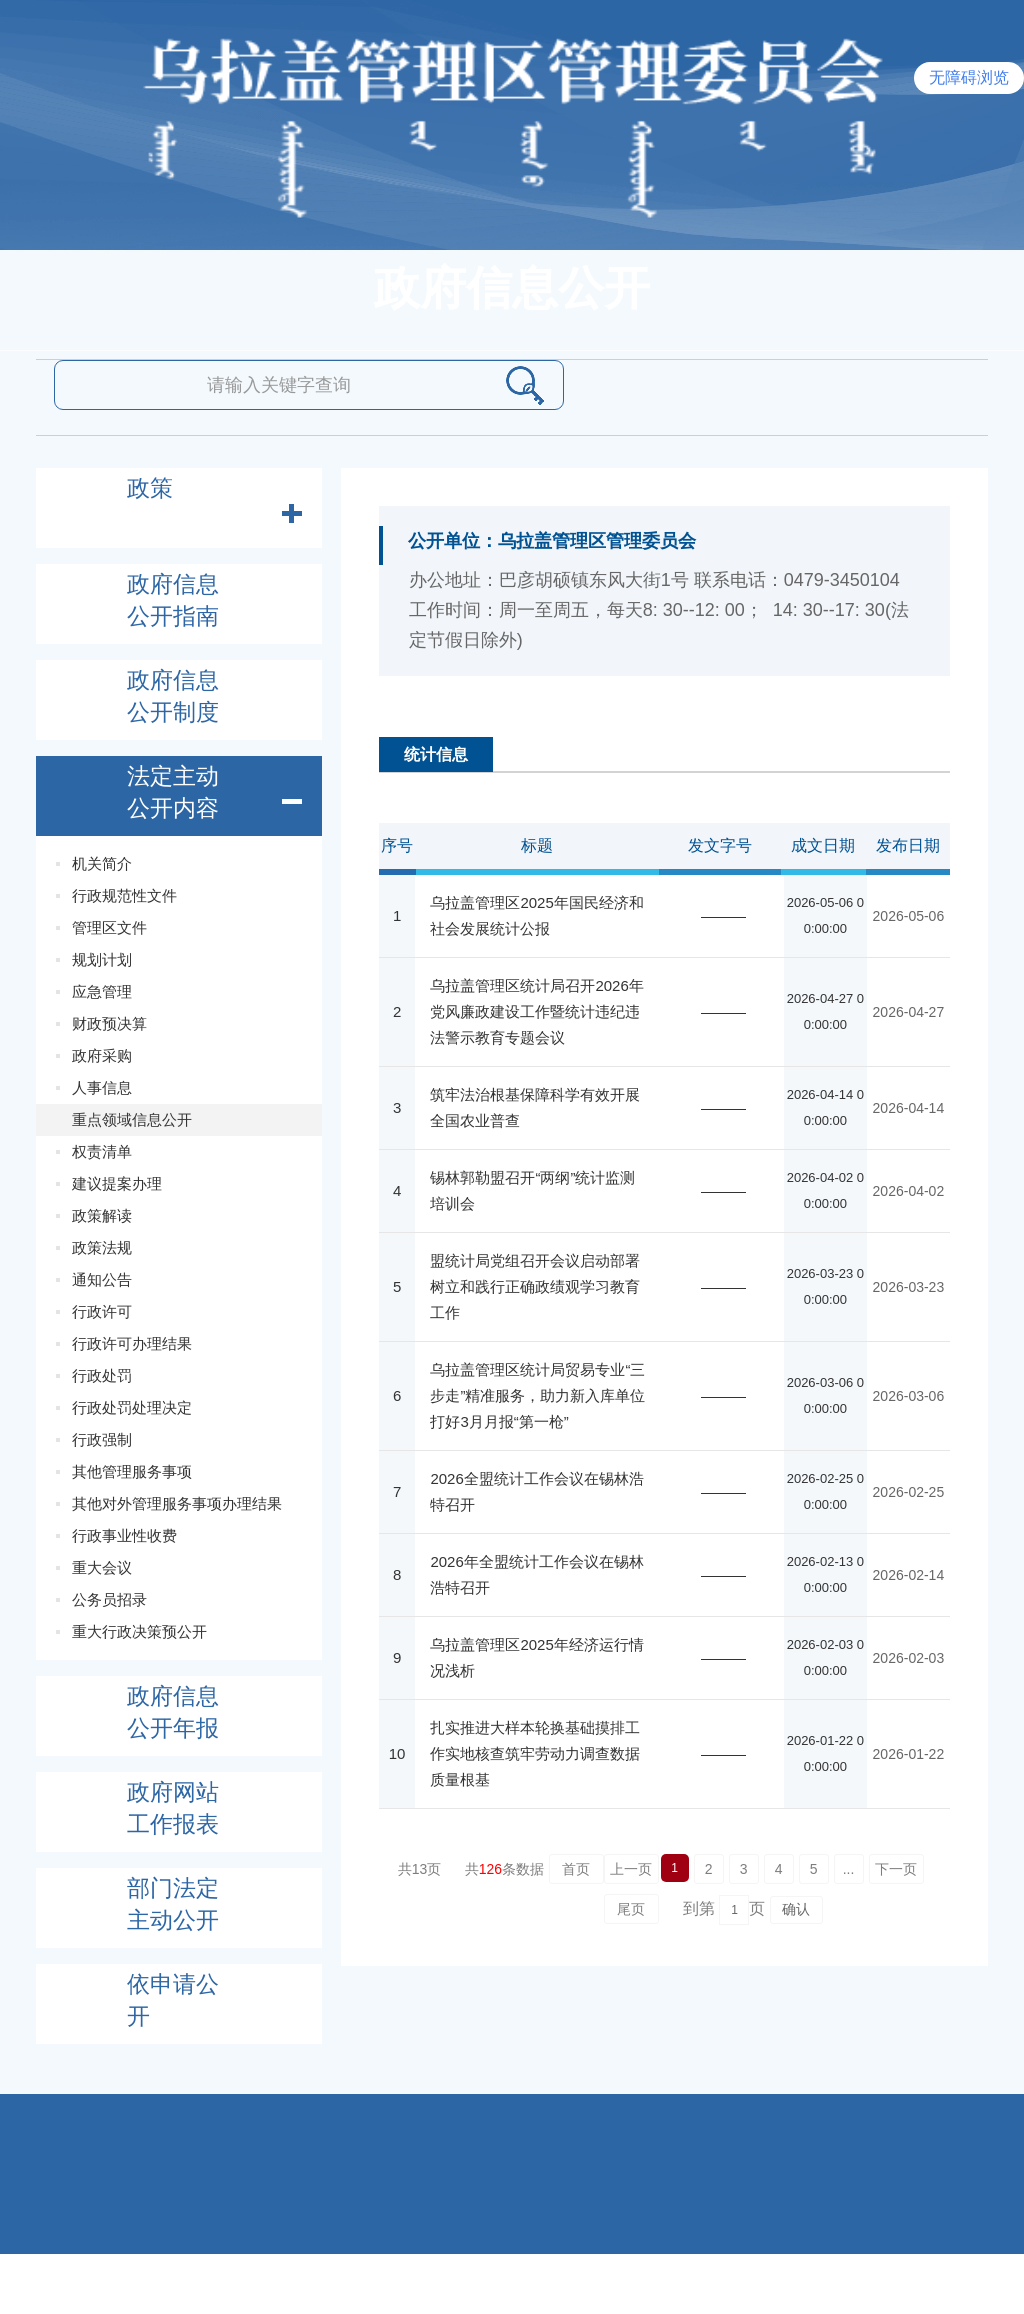  Describe the element at coordinates (132, 1407) in the screenshot. I see `行政处罚处理决定` at that location.